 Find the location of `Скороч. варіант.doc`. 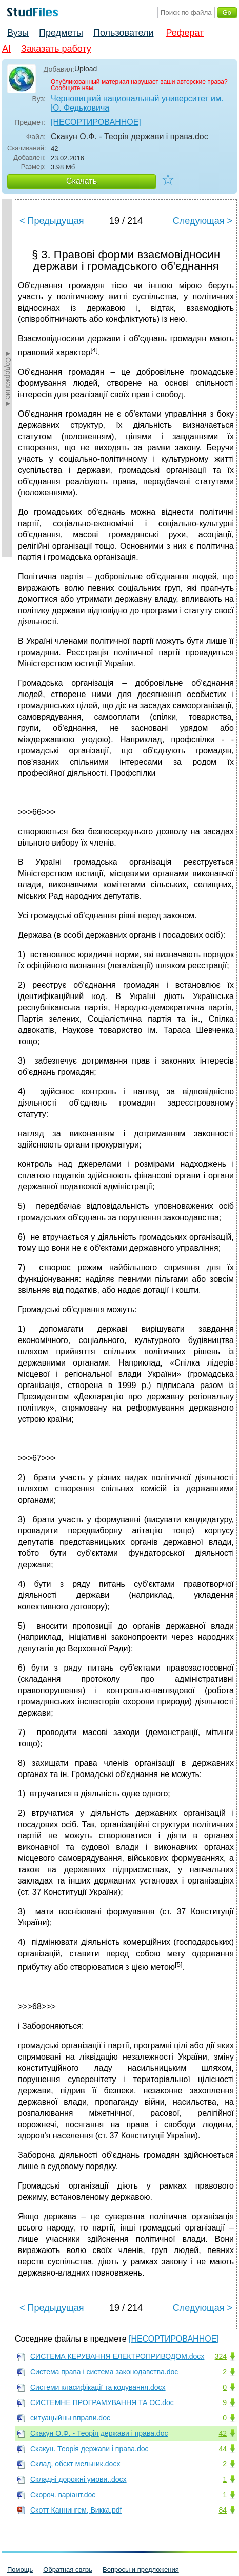

Скороч. варіант.doc is located at coordinates (62, 2495).